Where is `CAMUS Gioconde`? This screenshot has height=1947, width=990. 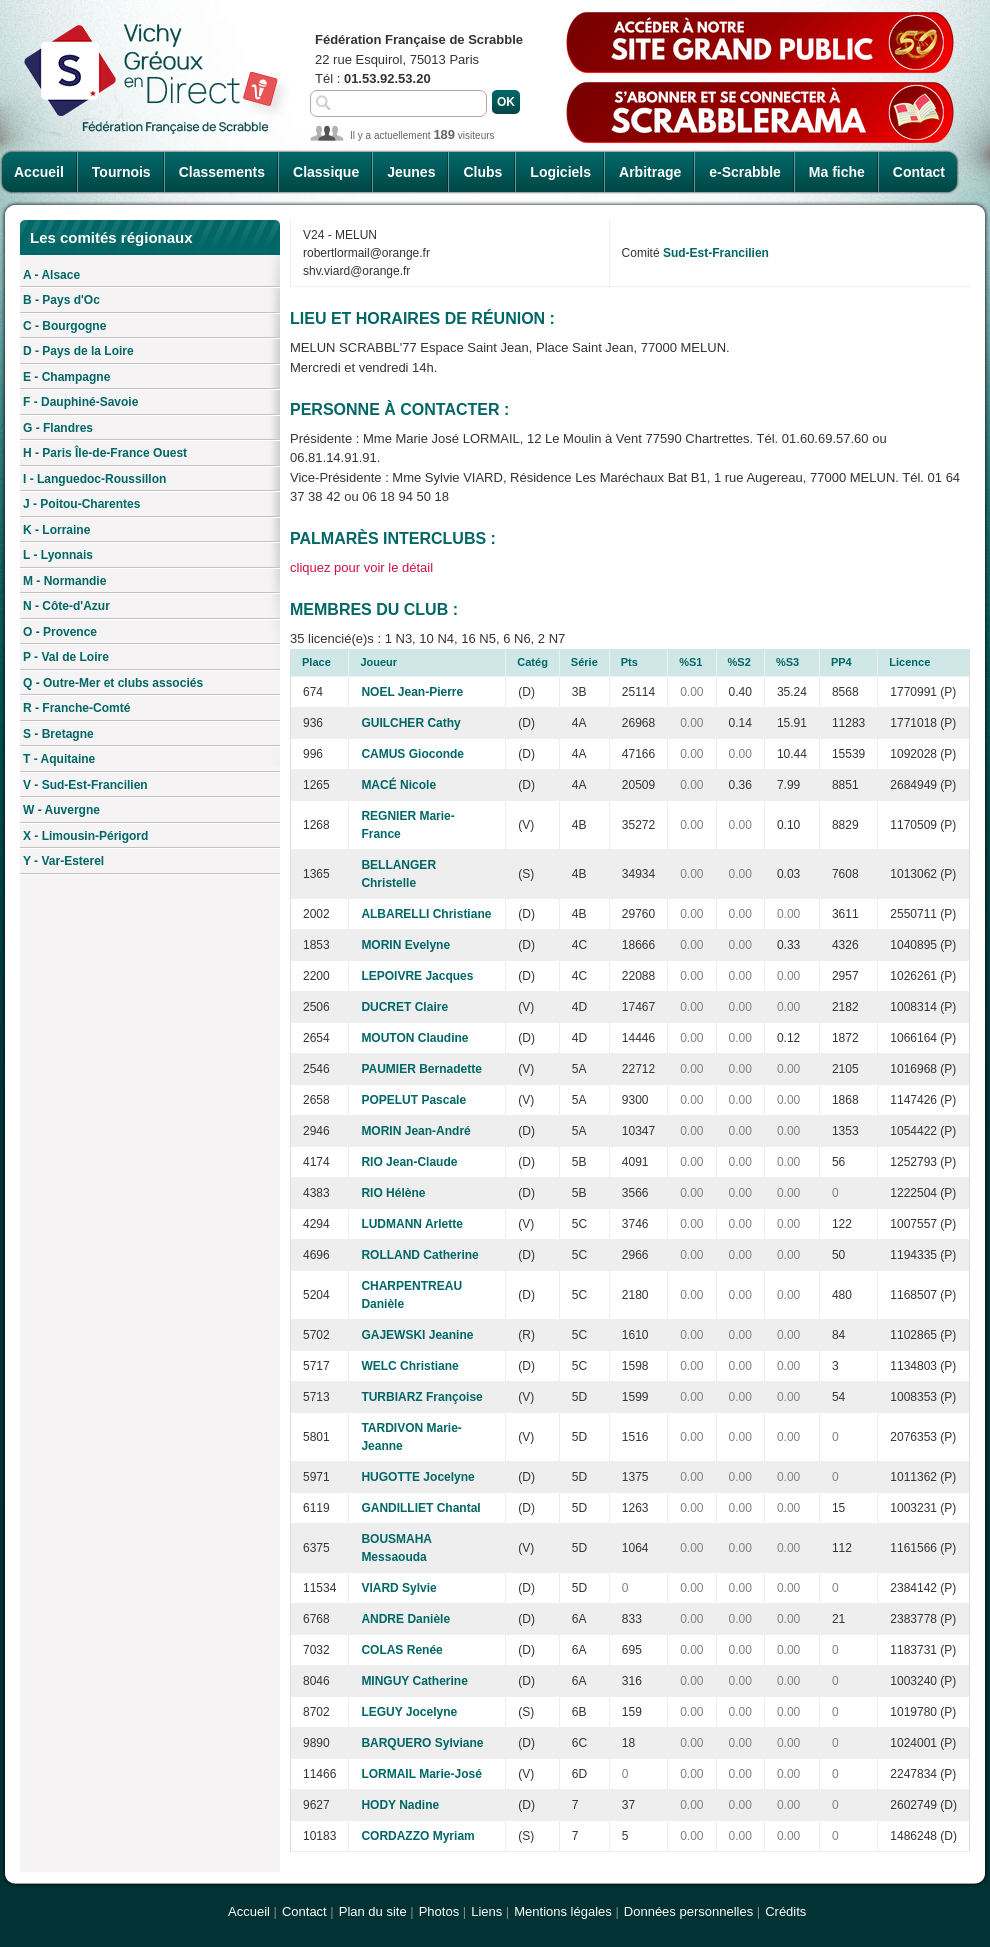 CAMUS Gioconde is located at coordinates (412, 754).